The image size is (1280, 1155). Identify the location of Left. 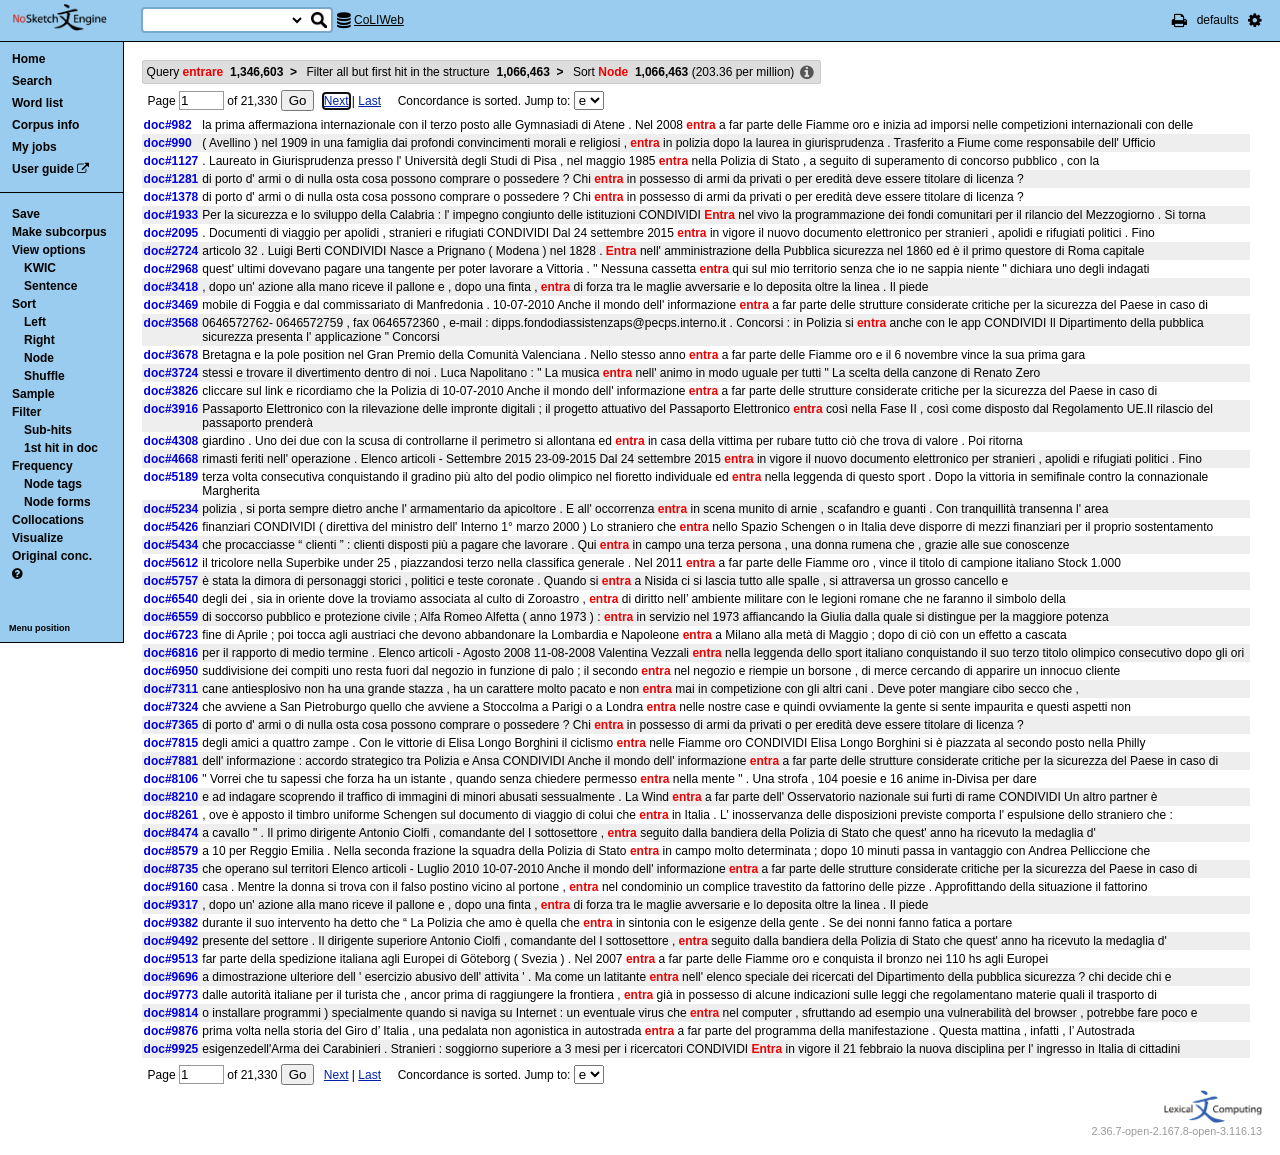
(35, 322).